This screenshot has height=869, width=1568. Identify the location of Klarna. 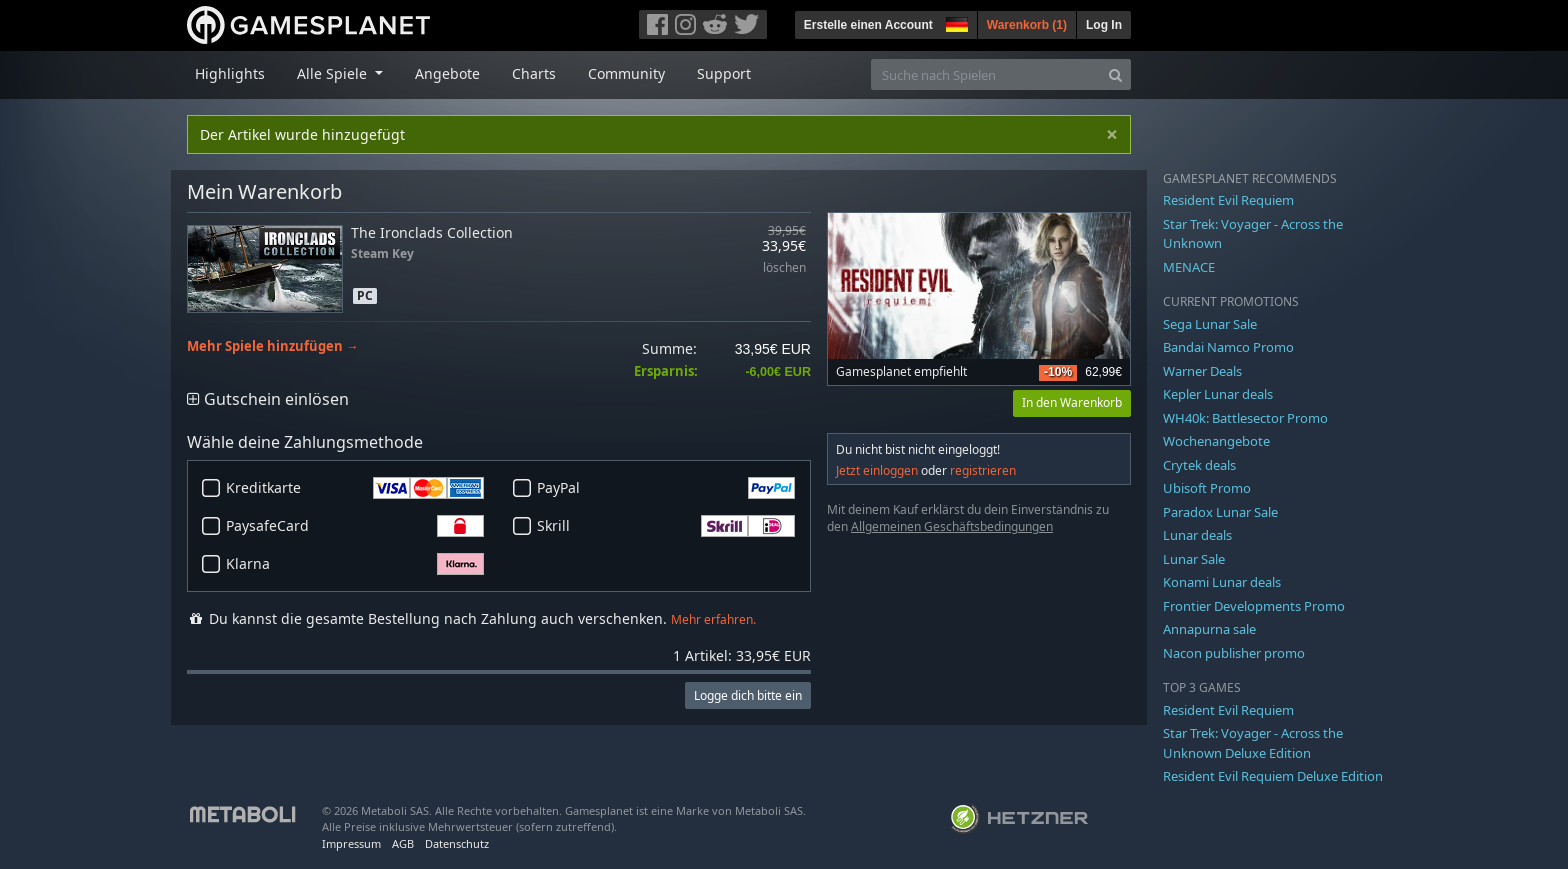
(355, 564).